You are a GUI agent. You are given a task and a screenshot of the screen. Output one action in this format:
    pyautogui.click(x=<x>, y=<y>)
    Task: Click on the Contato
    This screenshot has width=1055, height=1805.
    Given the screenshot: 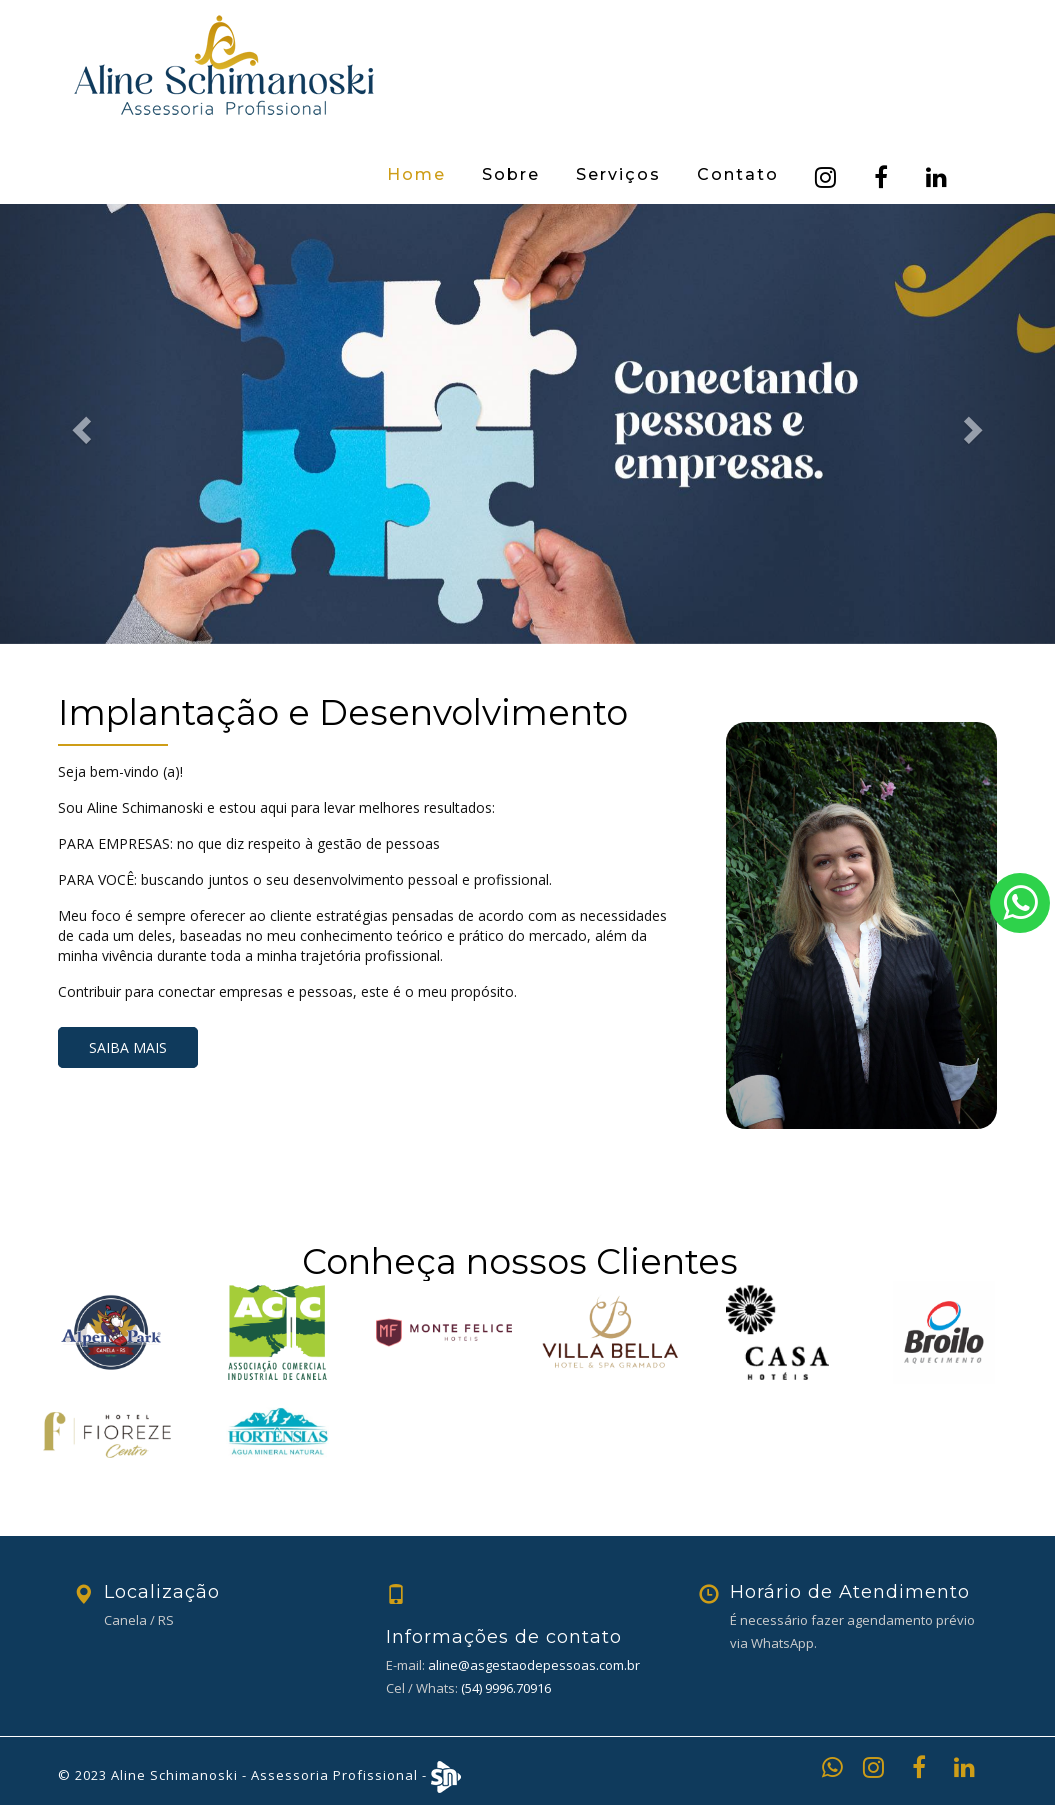 What is the action you would take?
    pyautogui.click(x=738, y=174)
    